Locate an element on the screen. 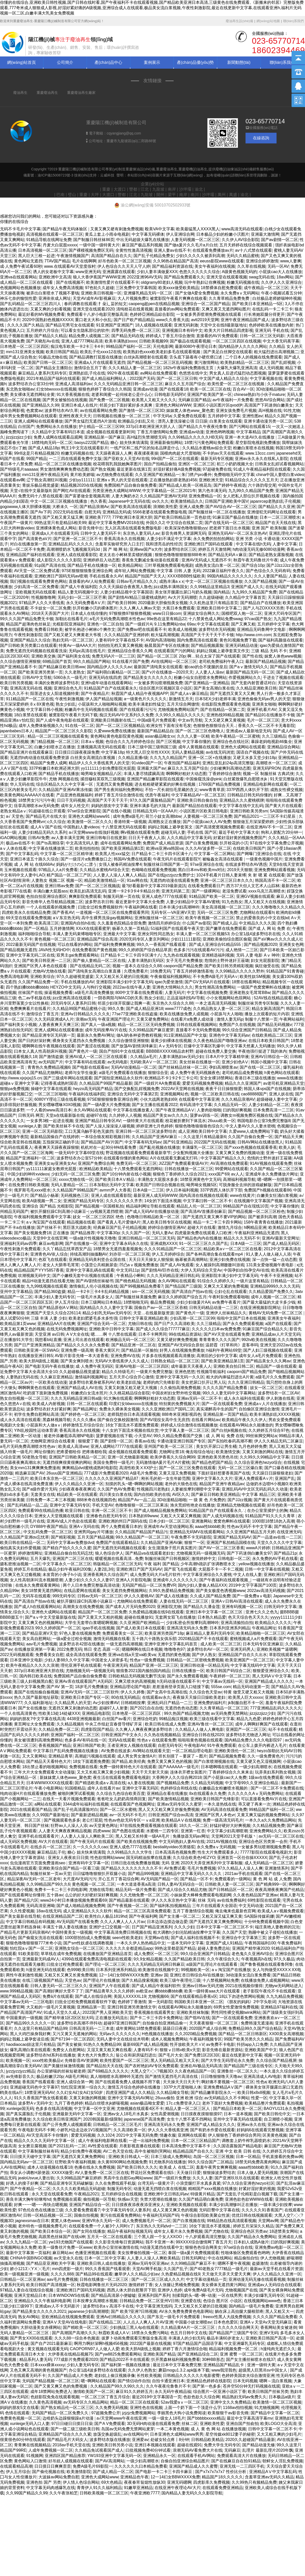 The image size is (305, 2576). 国产精品六区 is located at coordinates (26, 1900).